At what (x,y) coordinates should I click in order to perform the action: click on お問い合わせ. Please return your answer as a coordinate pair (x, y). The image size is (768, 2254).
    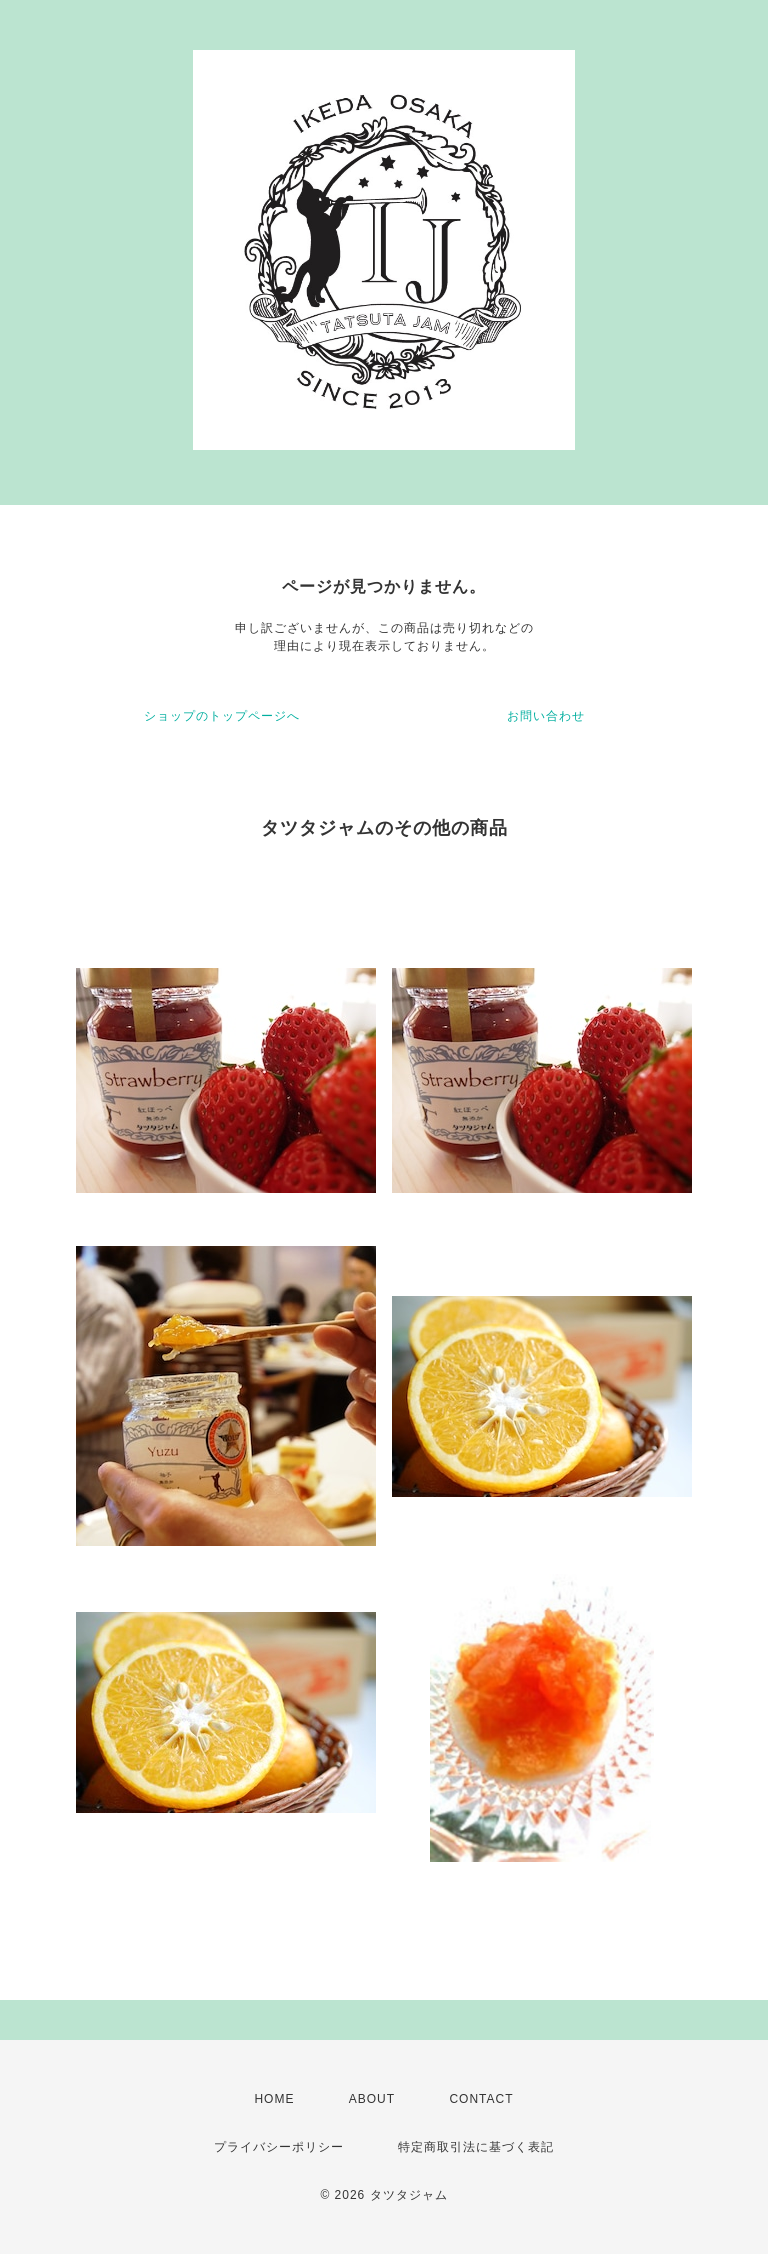
    Looking at the image, I should click on (546, 716).